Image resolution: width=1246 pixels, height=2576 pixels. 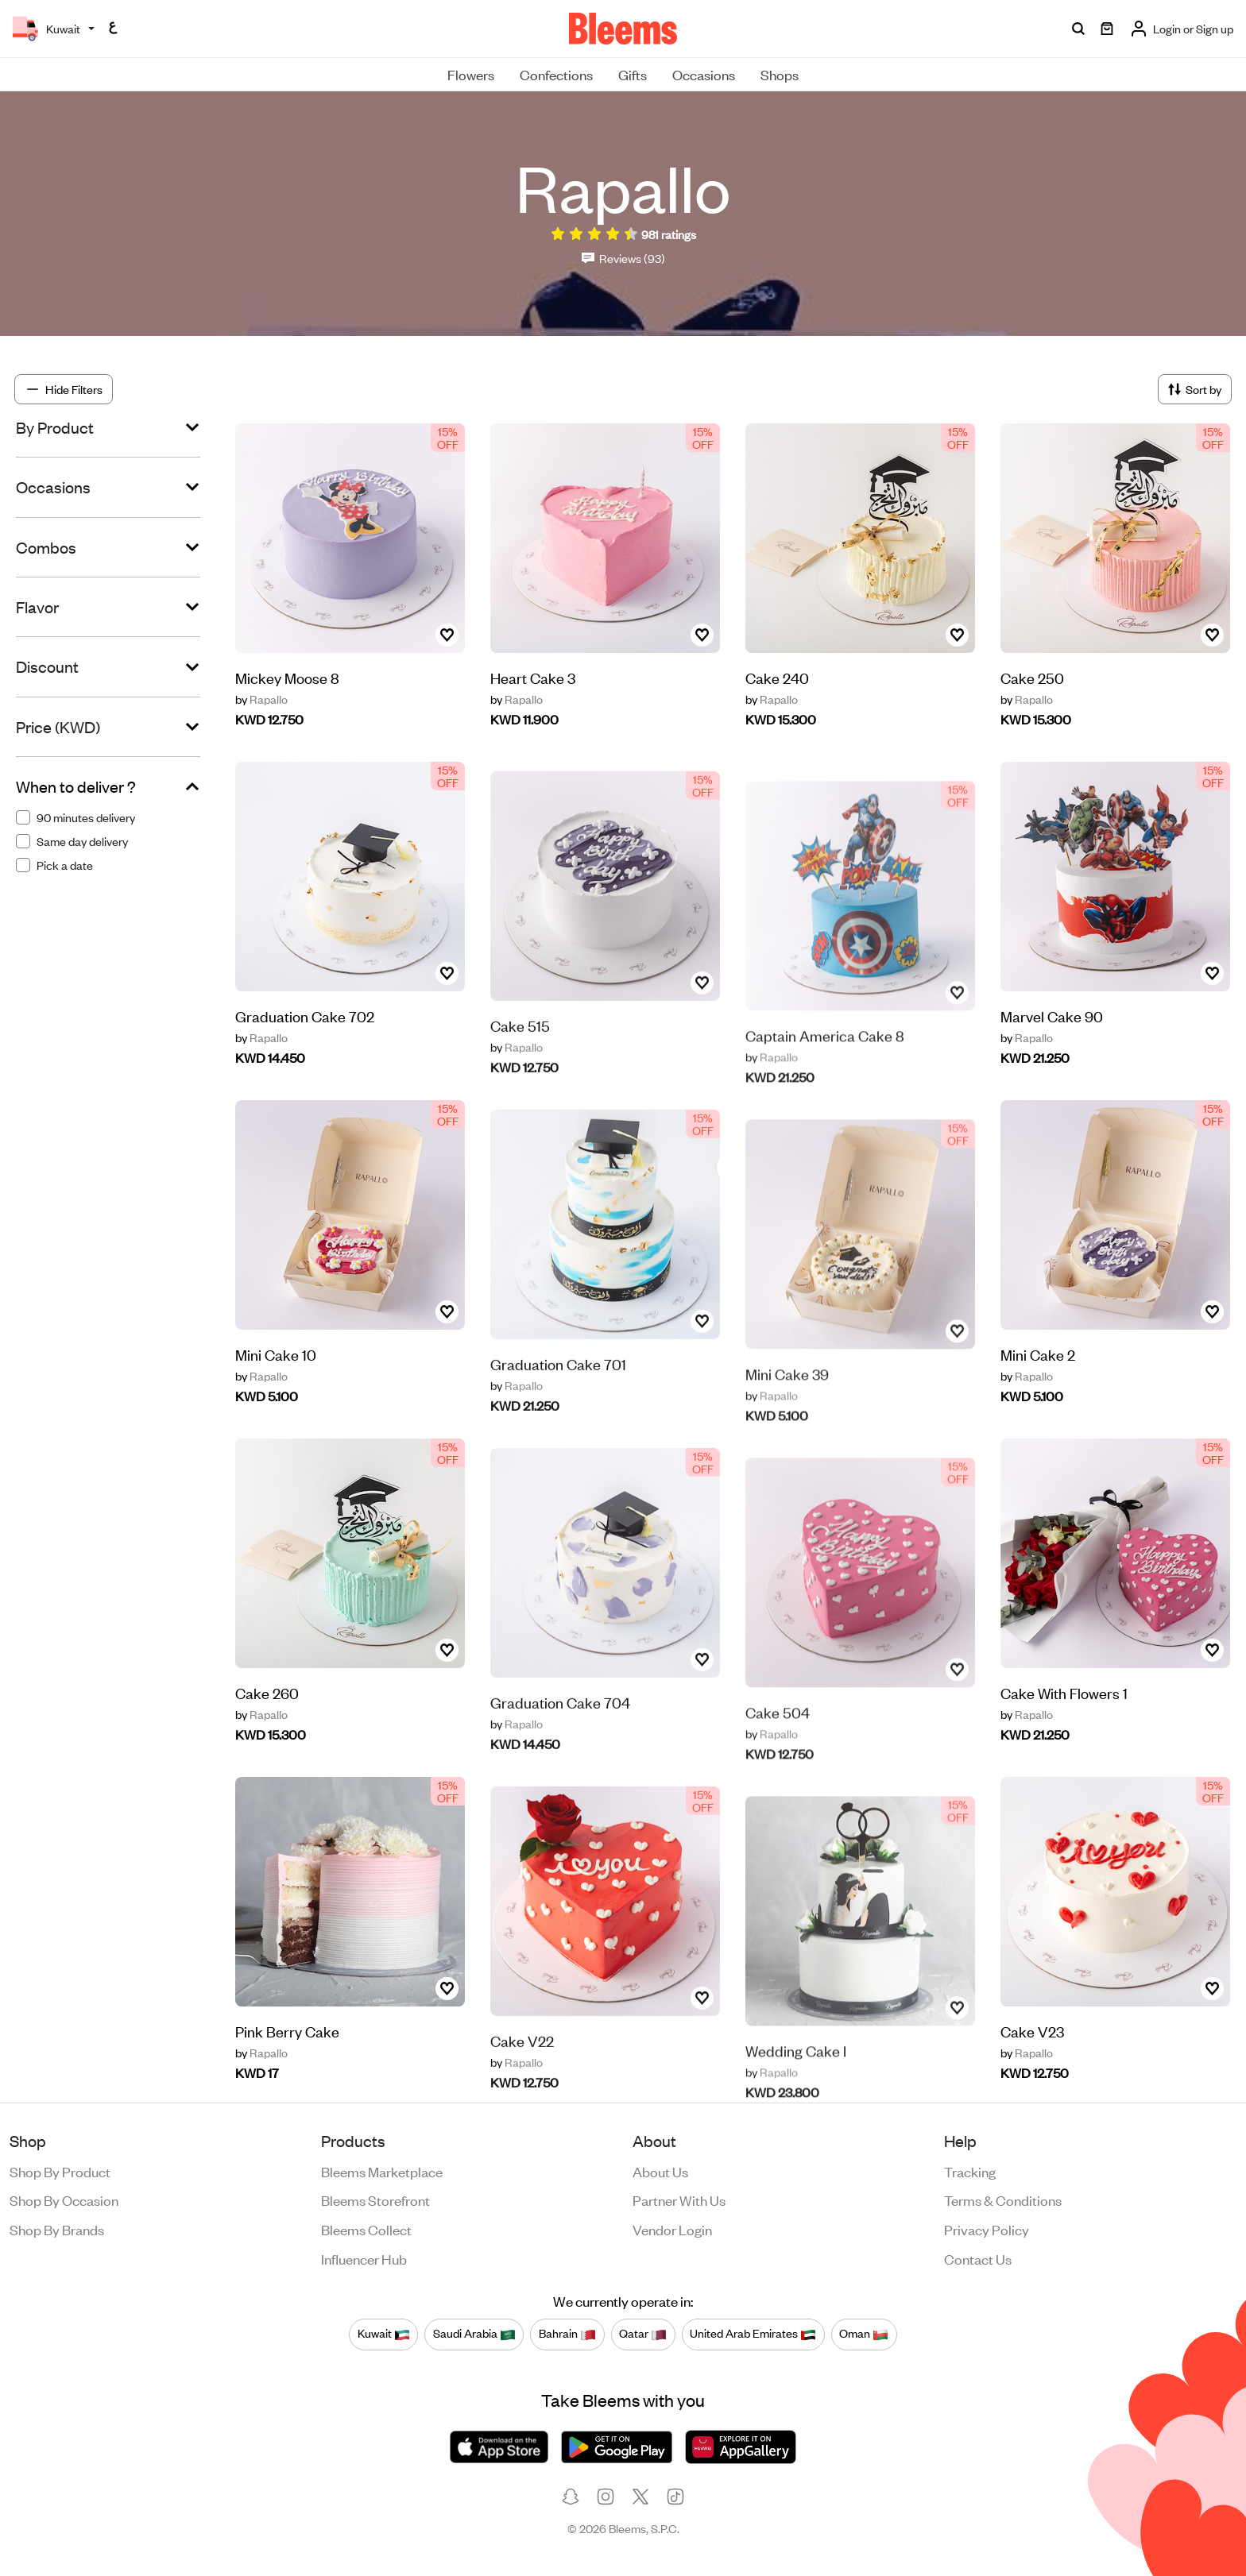 I want to click on Cake 240, so click(x=777, y=677).